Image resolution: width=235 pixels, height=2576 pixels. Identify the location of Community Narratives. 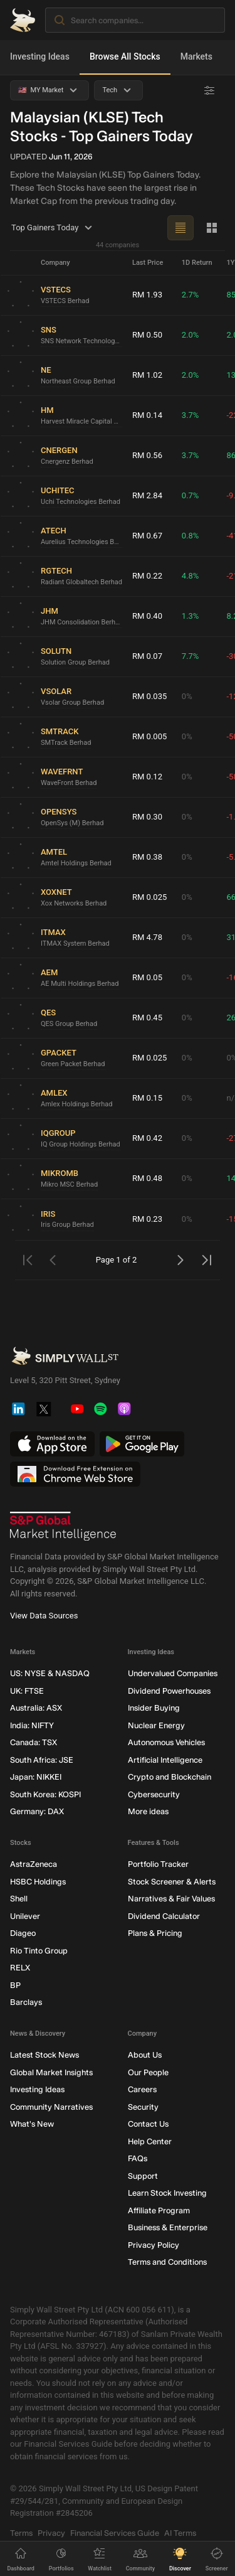
(51, 2106).